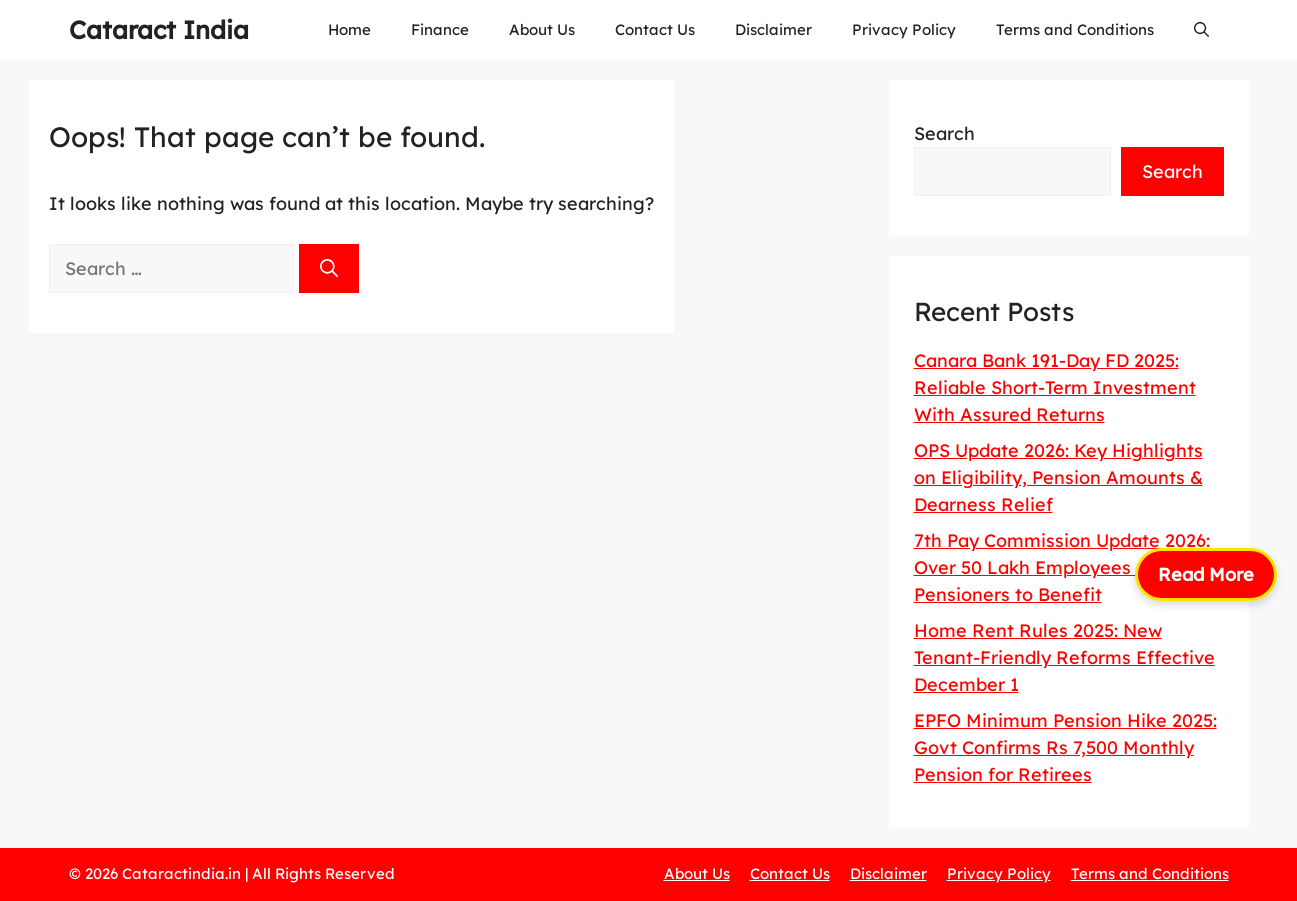 The width and height of the screenshot is (1297, 901). What do you see at coordinates (440, 29) in the screenshot?
I see `Finance` at bounding box center [440, 29].